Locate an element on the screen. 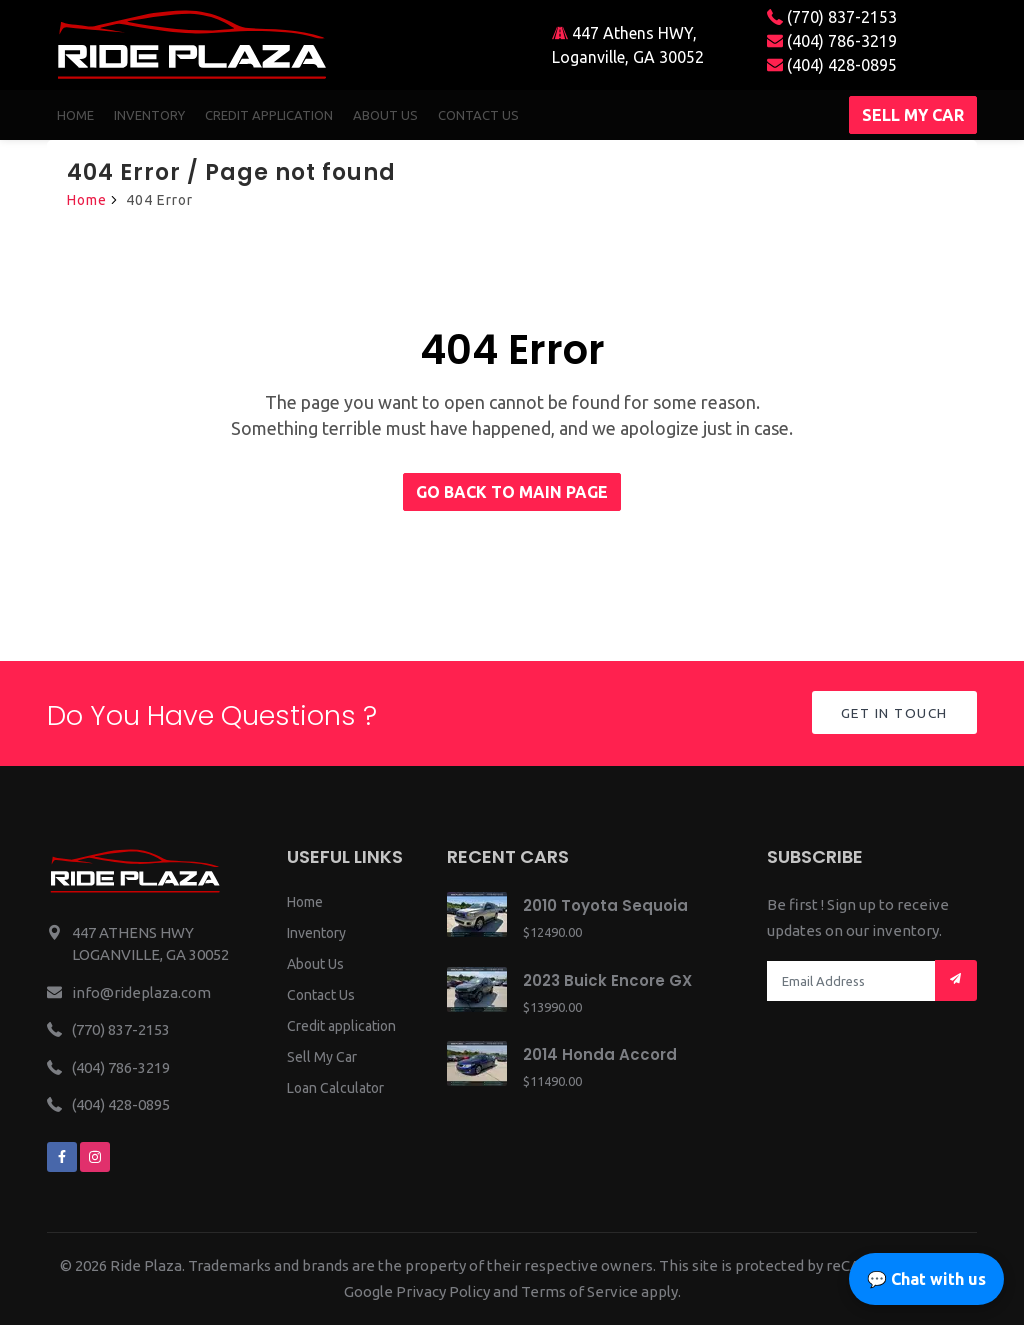 The image size is (1024, 1325). Home is located at coordinates (75, 115).